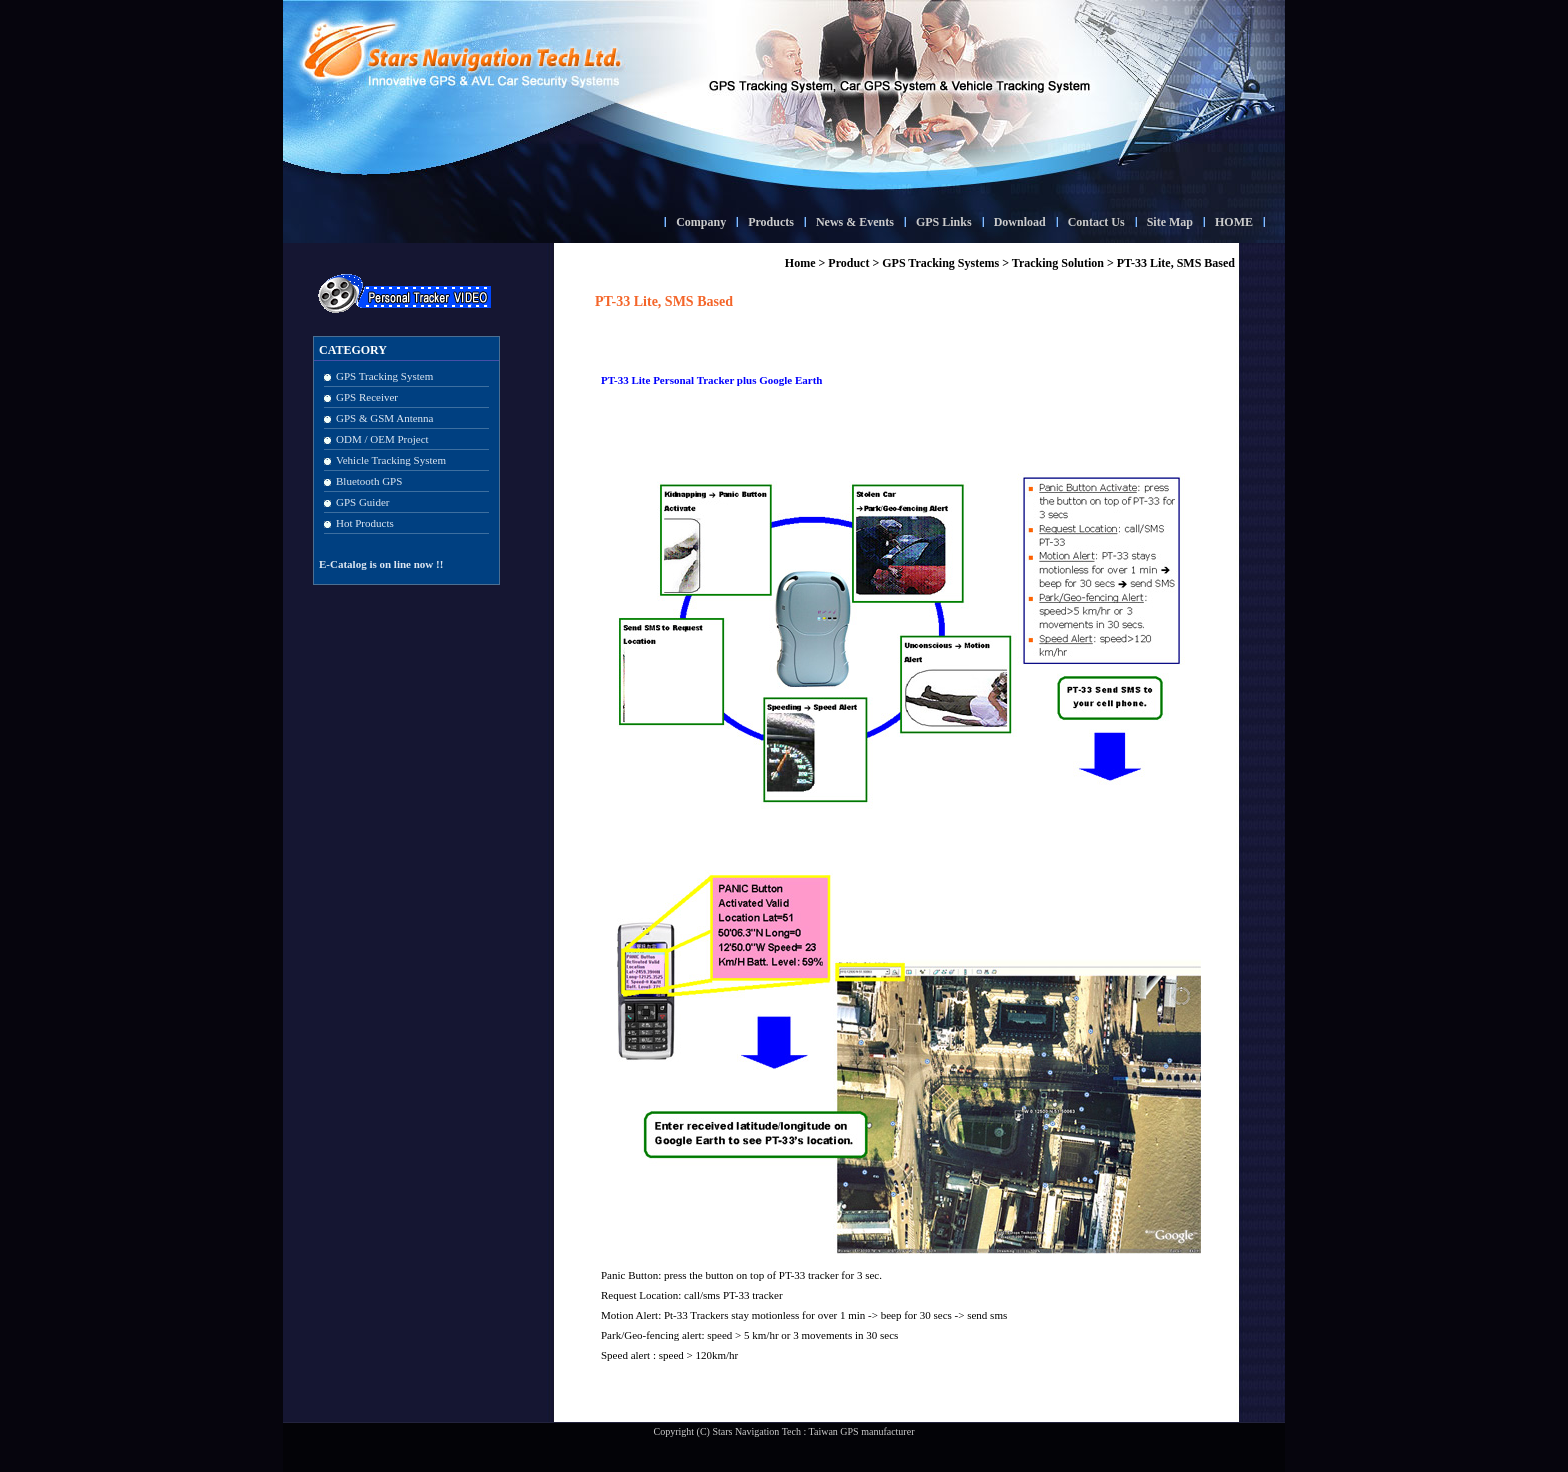  What do you see at coordinates (385, 418) in the screenshot?
I see `GPS & GSM Antenna` at bounding box center [385, 418].